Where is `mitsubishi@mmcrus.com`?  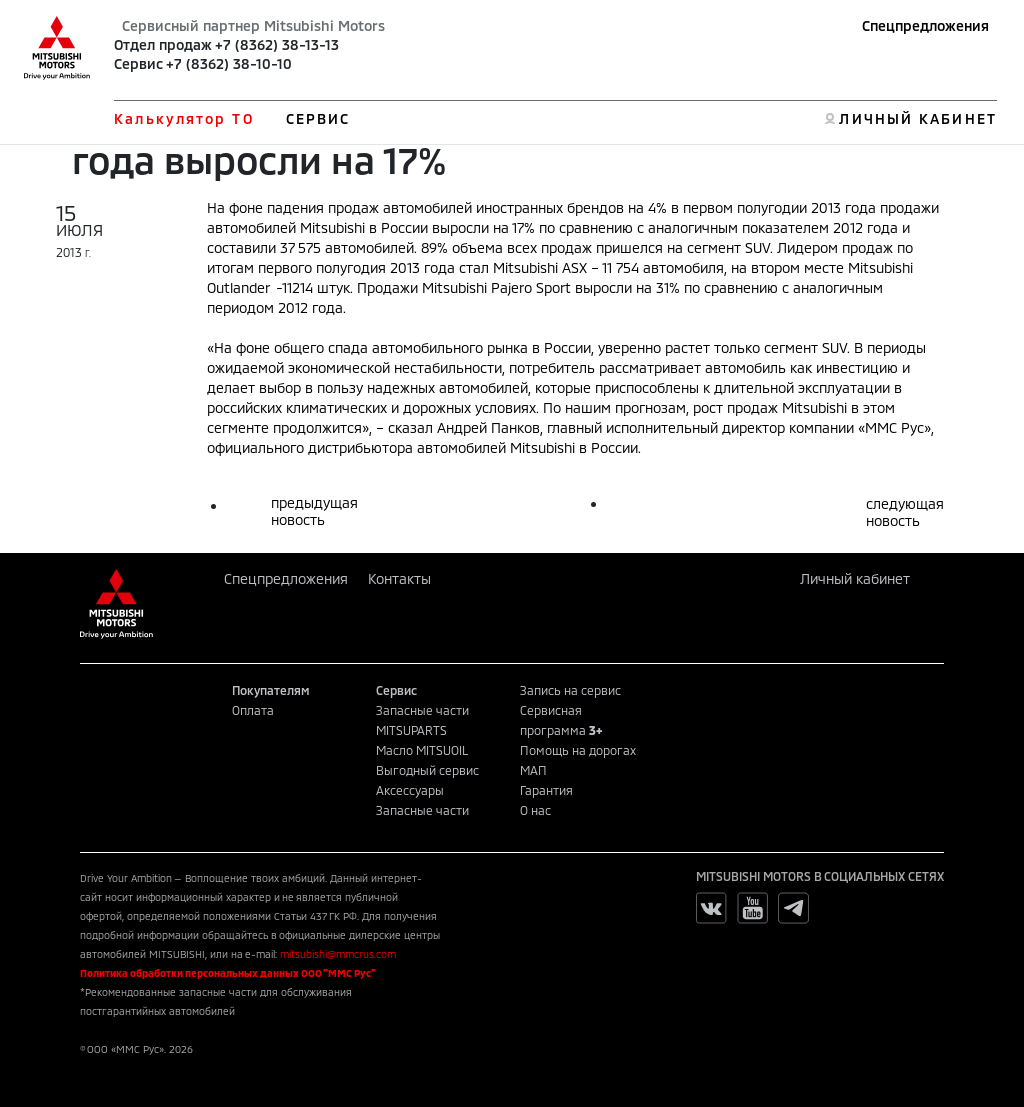
mitsubishi@mmcrus.com is located at coordinates (338, 954).